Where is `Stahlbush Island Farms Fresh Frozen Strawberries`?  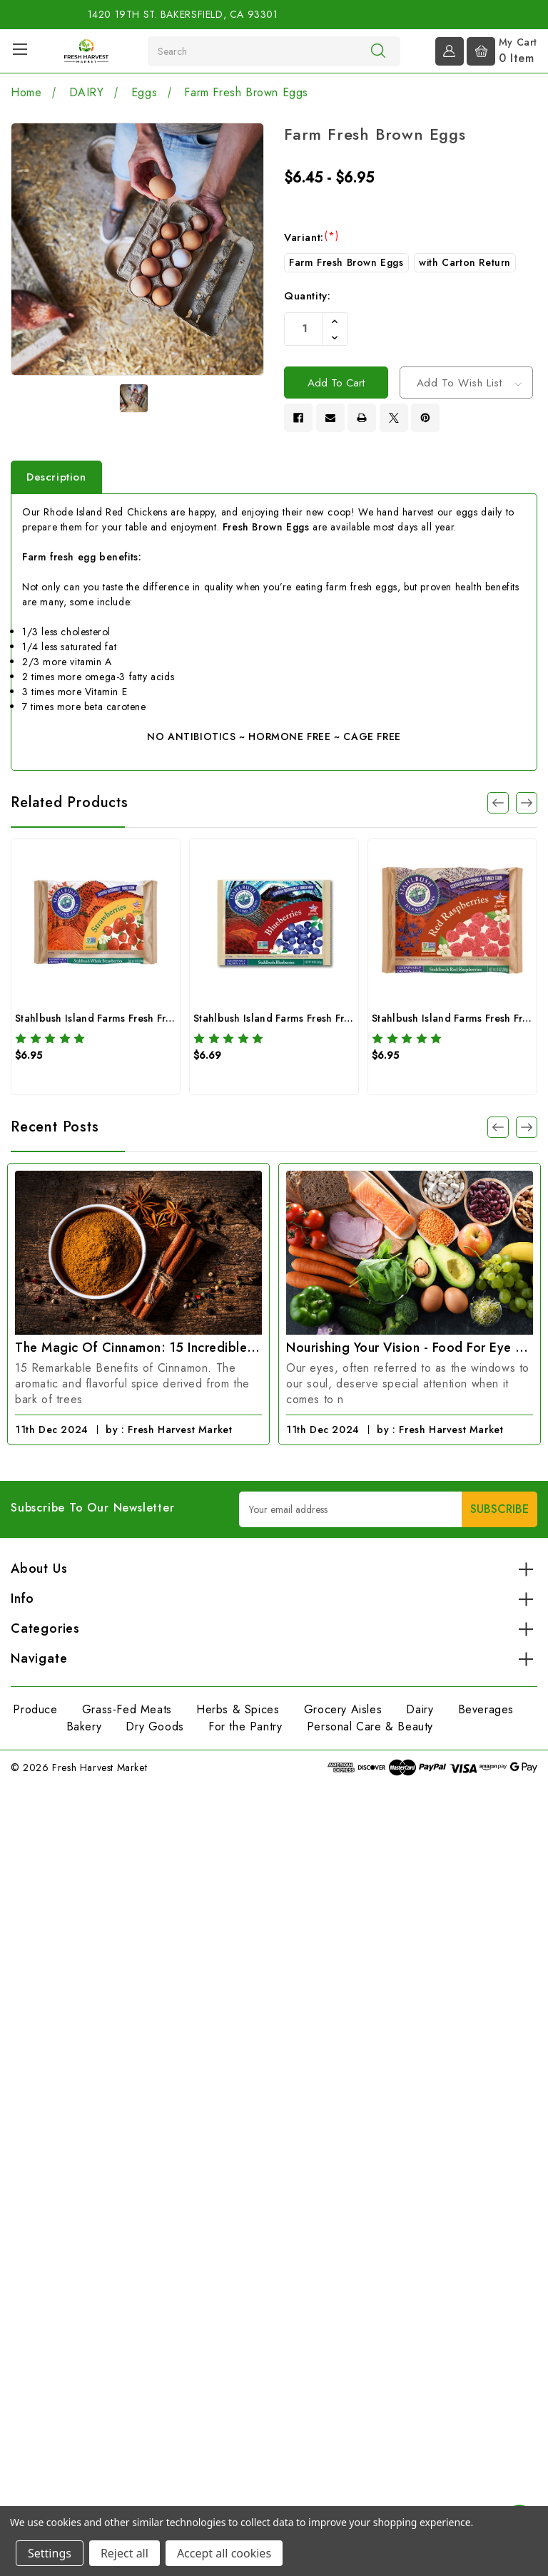
Stahlbush Island Farms Fresh Frozen Strawberries is located at coordinates (133, 1022).